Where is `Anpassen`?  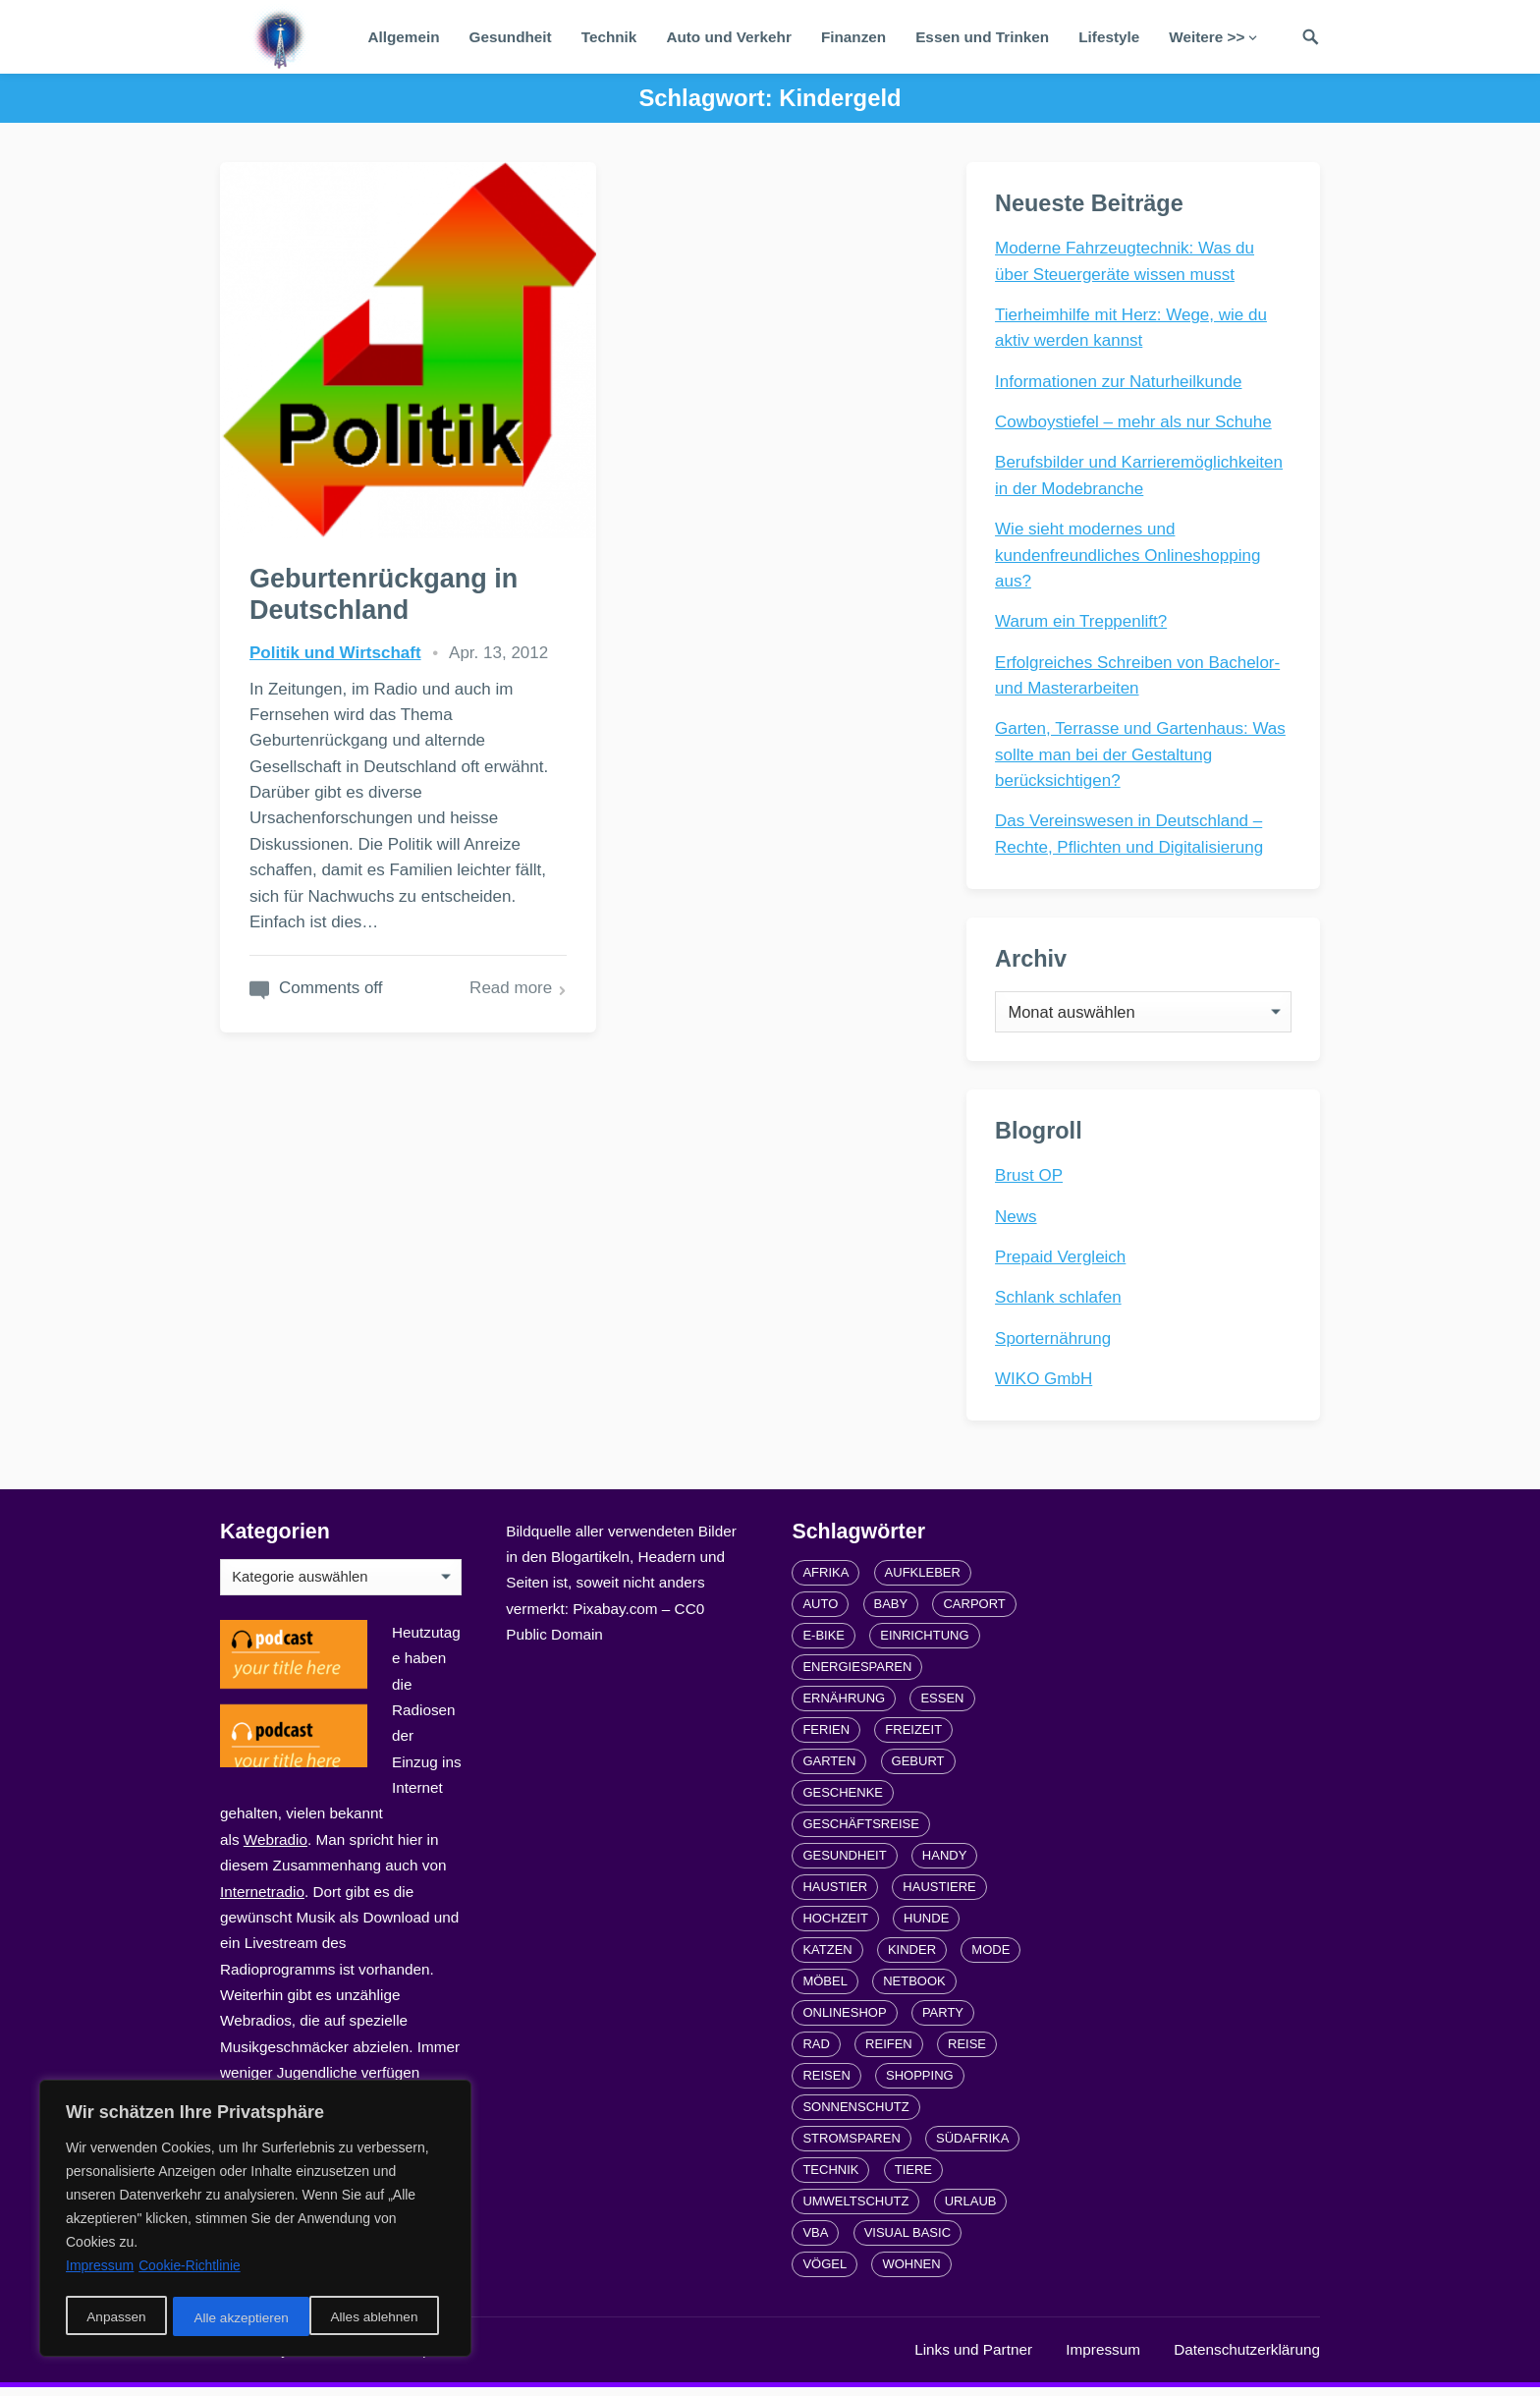
Anpassen is located at coordinates (114, 2318).